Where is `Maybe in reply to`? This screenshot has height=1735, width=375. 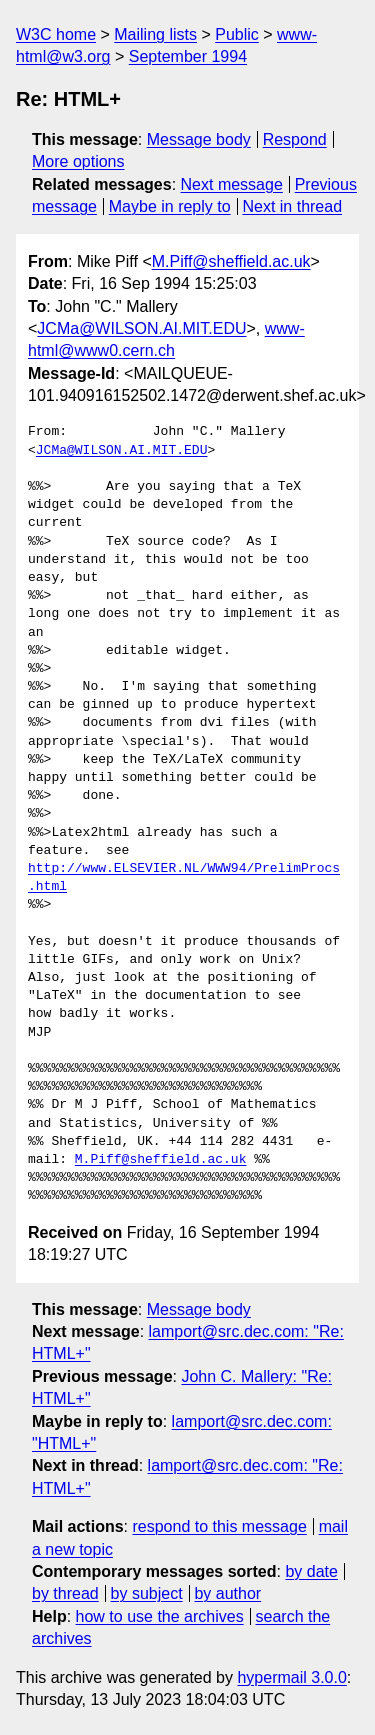 Maybe in reply to is located at coordinates (170, 206).